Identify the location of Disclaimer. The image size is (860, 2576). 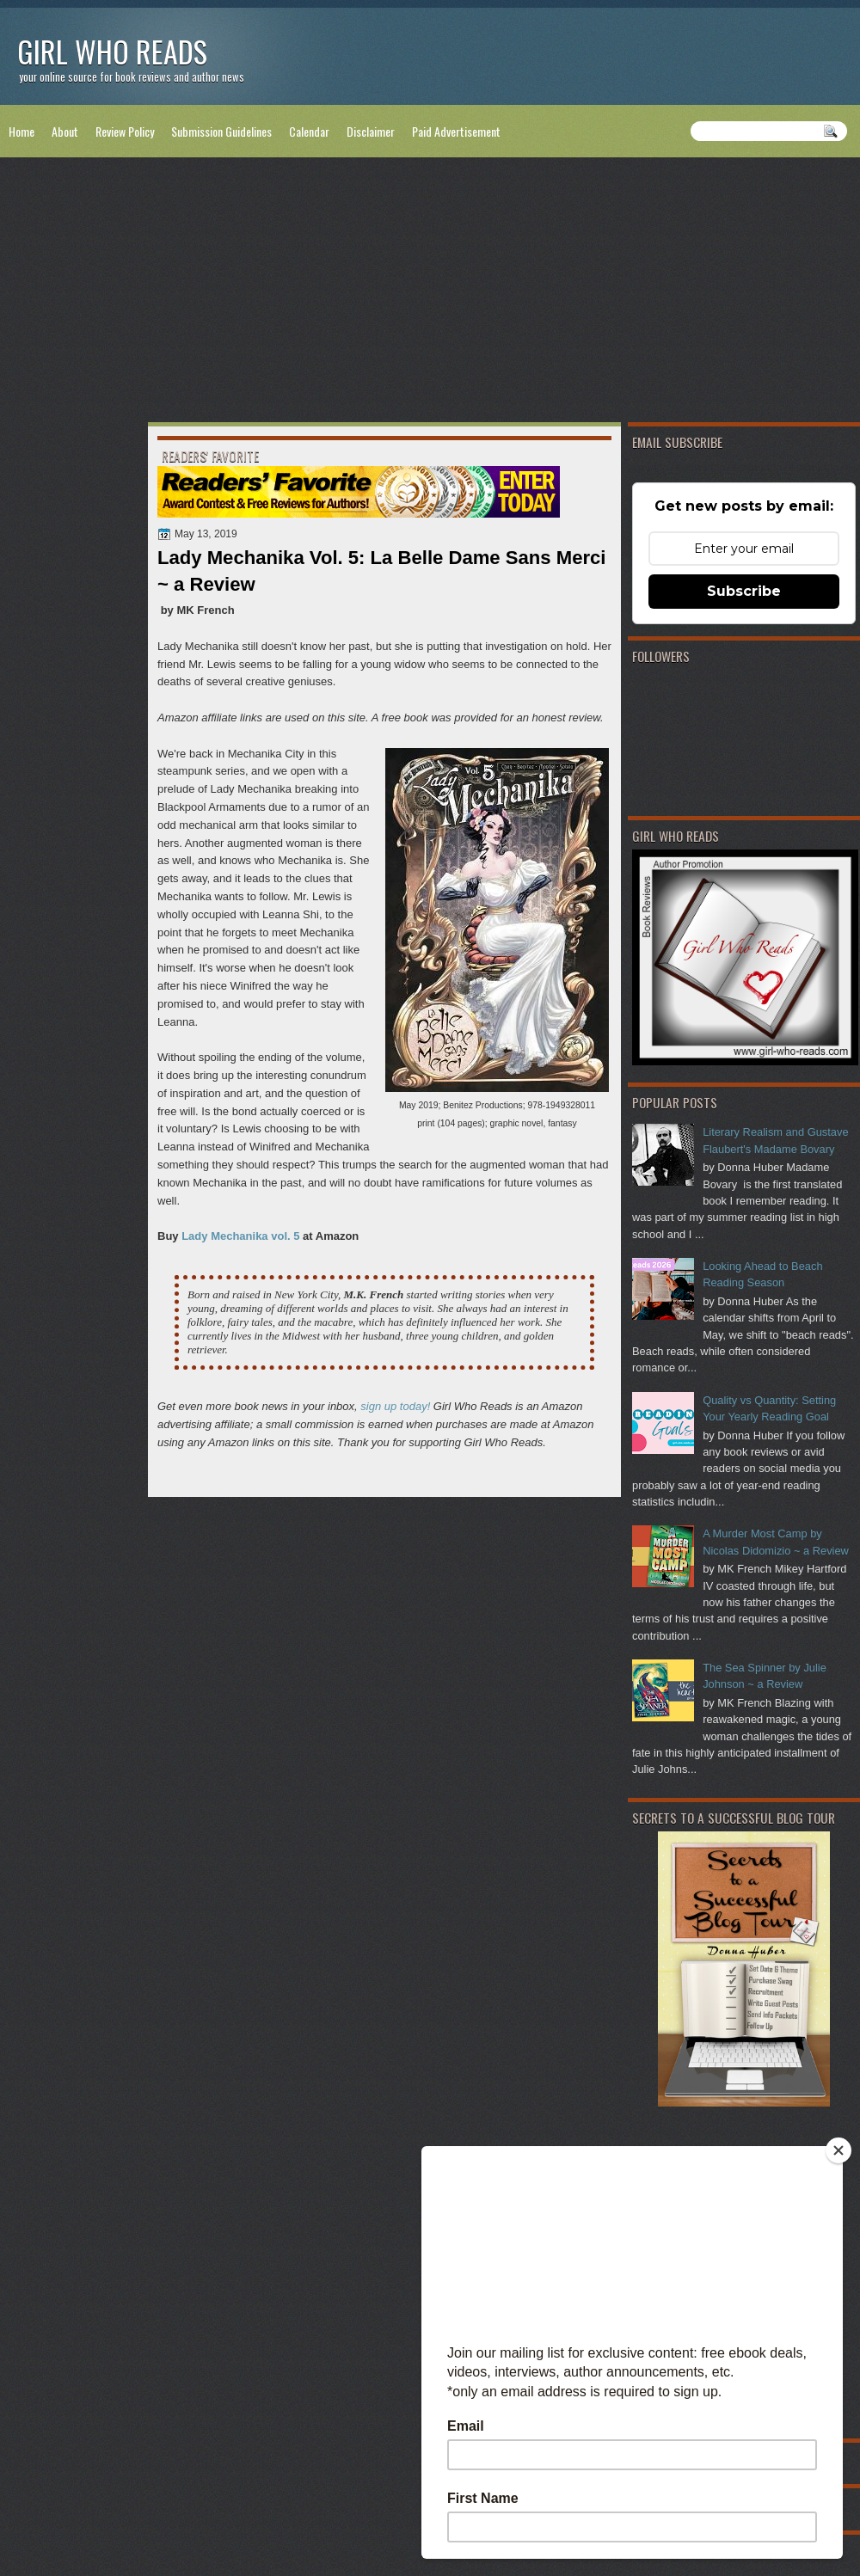
(371, 131).